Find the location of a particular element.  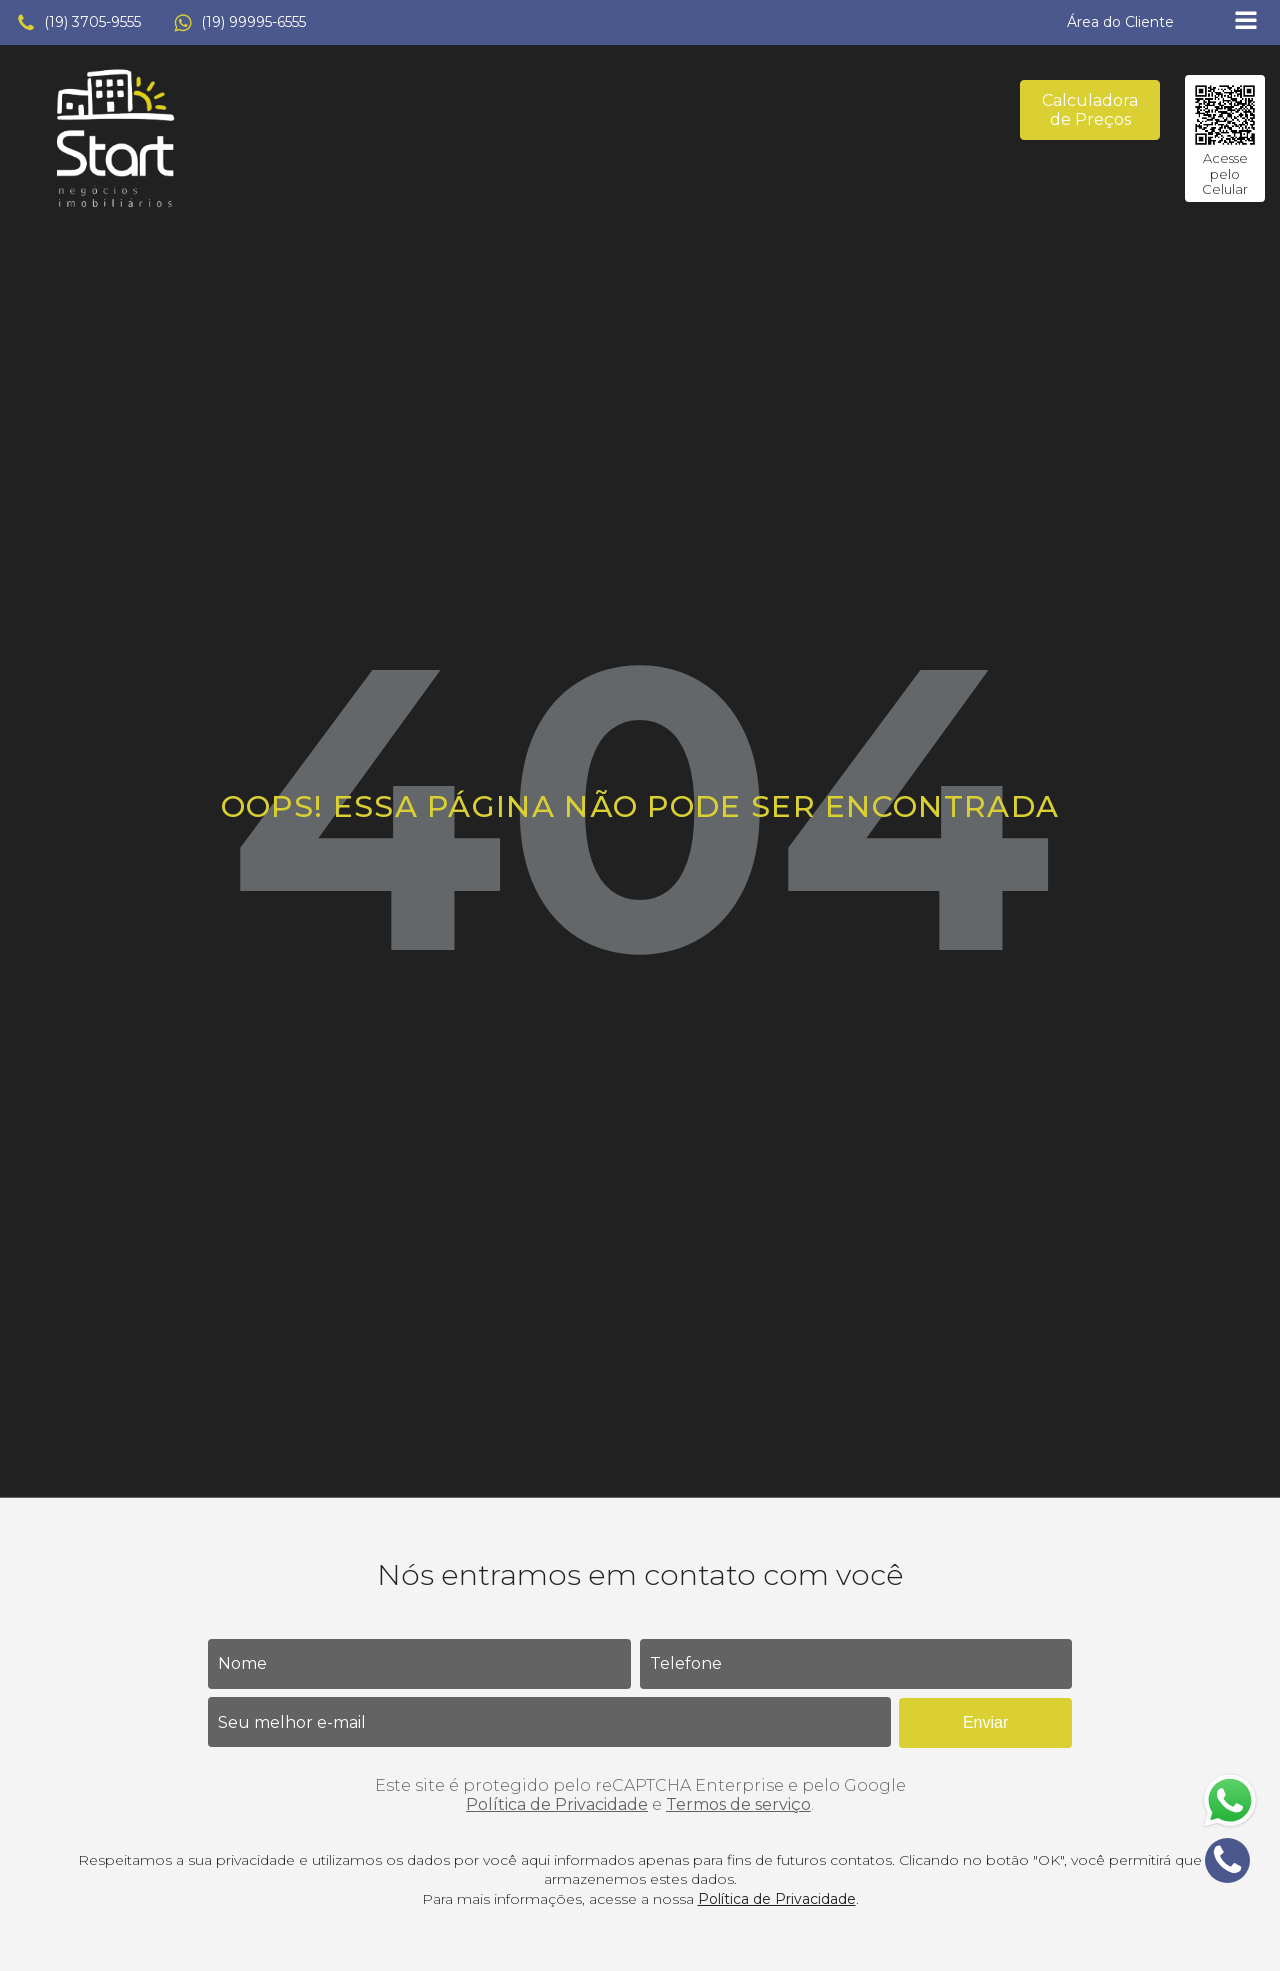

Calculadora de Preços is located at coordinates (1090, 110).